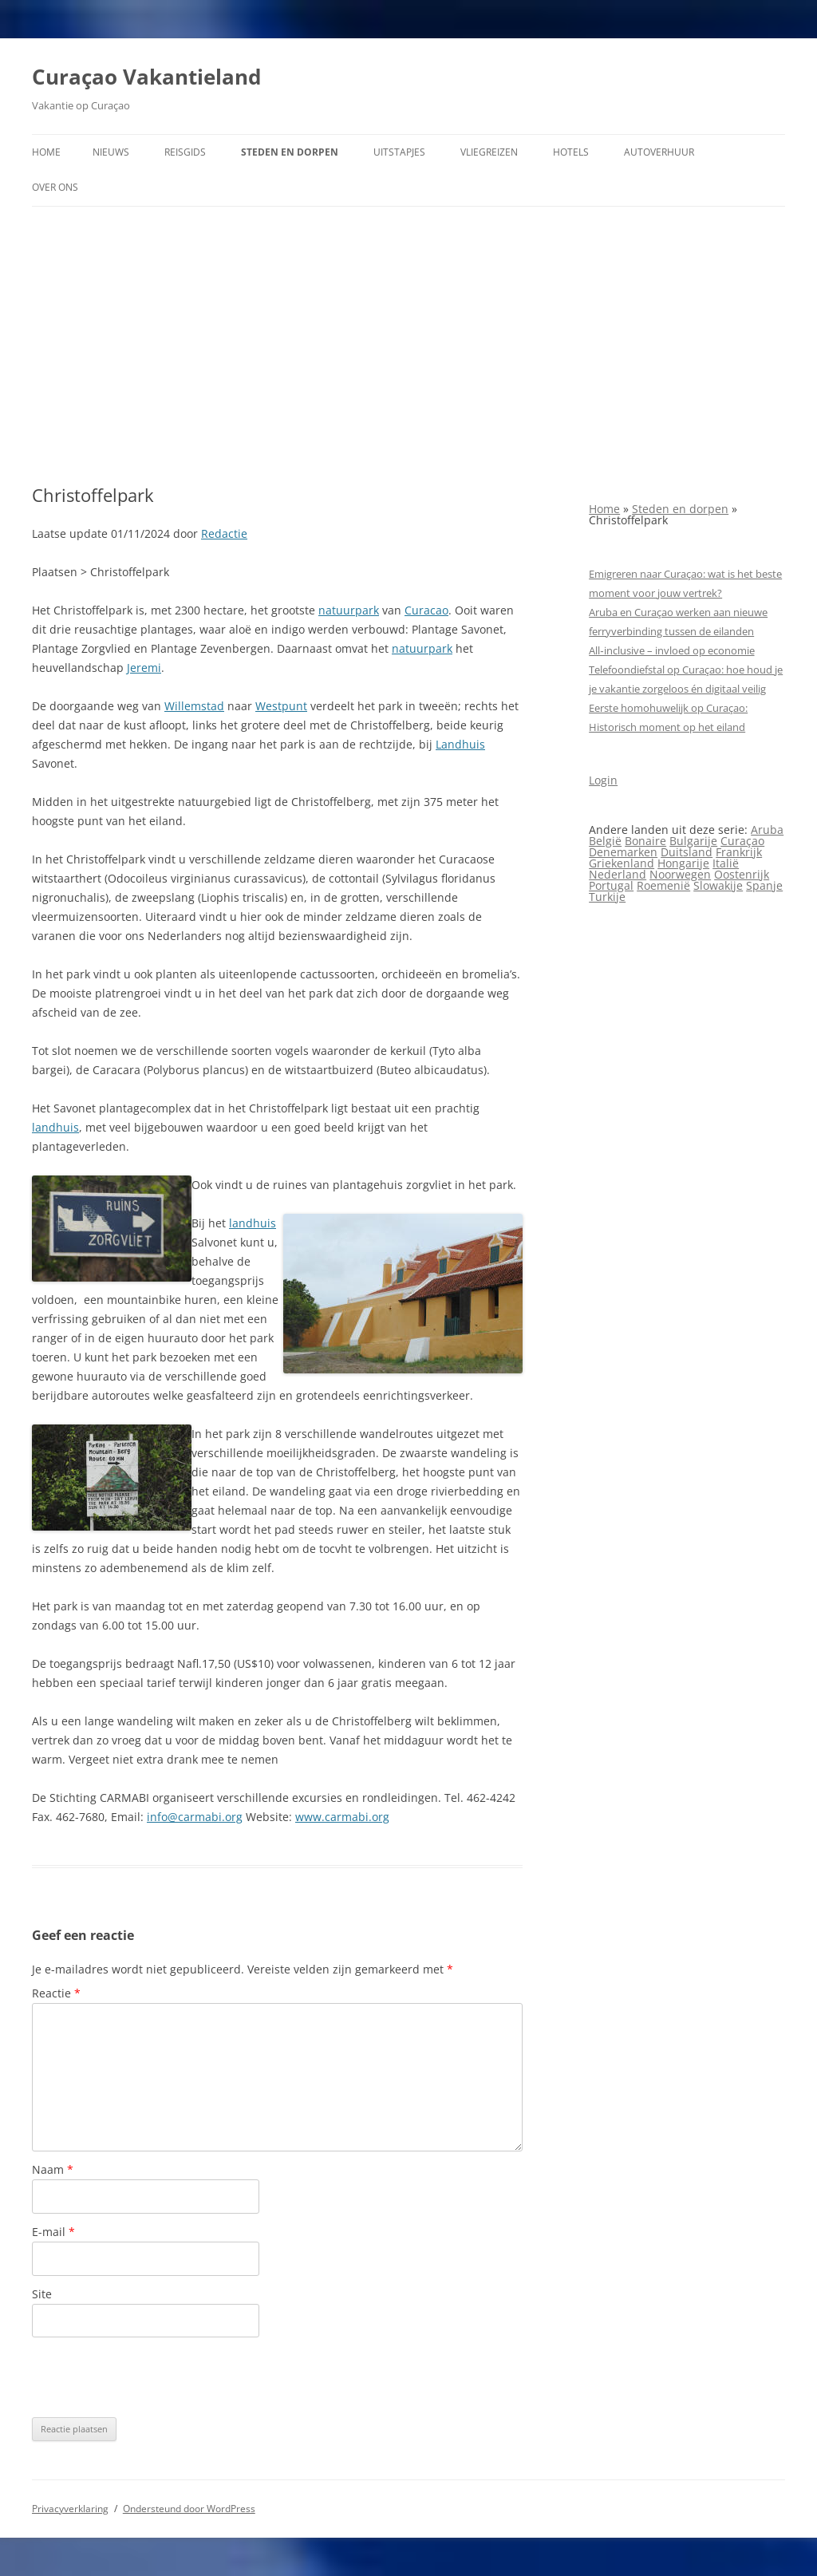 Image resolution: width=817 pixels, height=2576 pixels. I want to click on info@carmabi.org, so click(195, 1816).